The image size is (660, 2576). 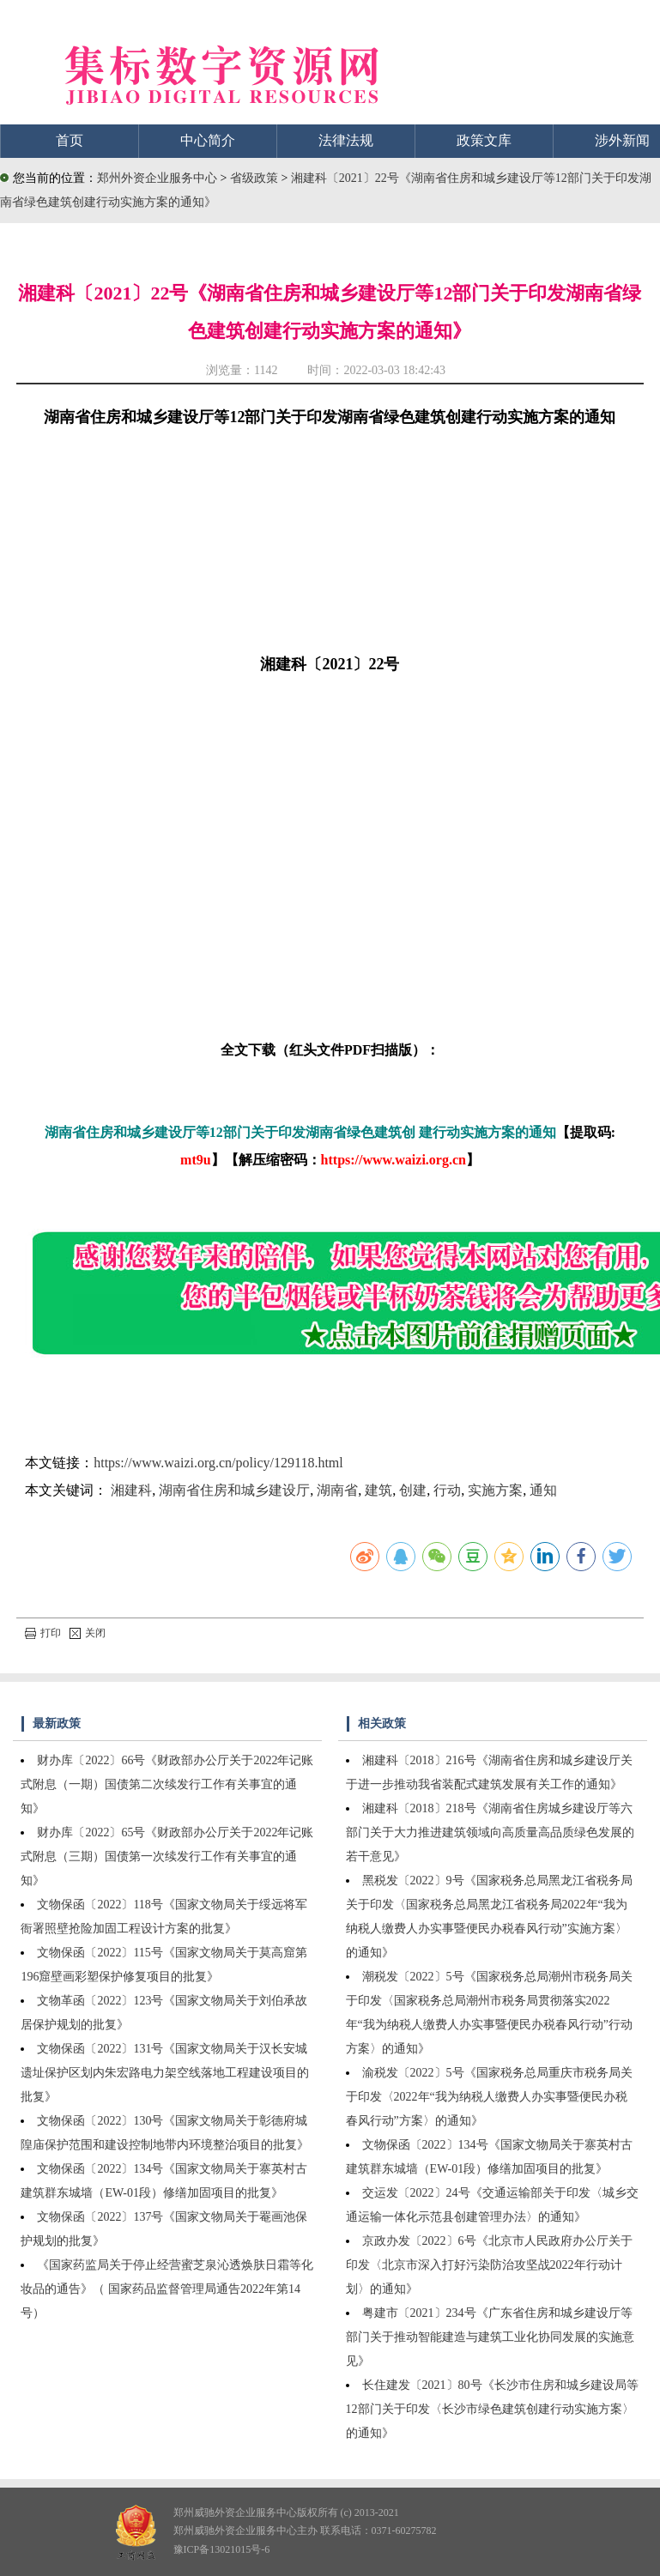 What do you see at coordinates (447, 1490) in the screenshot?
I see `行动` at bounding box center [447, 1490].